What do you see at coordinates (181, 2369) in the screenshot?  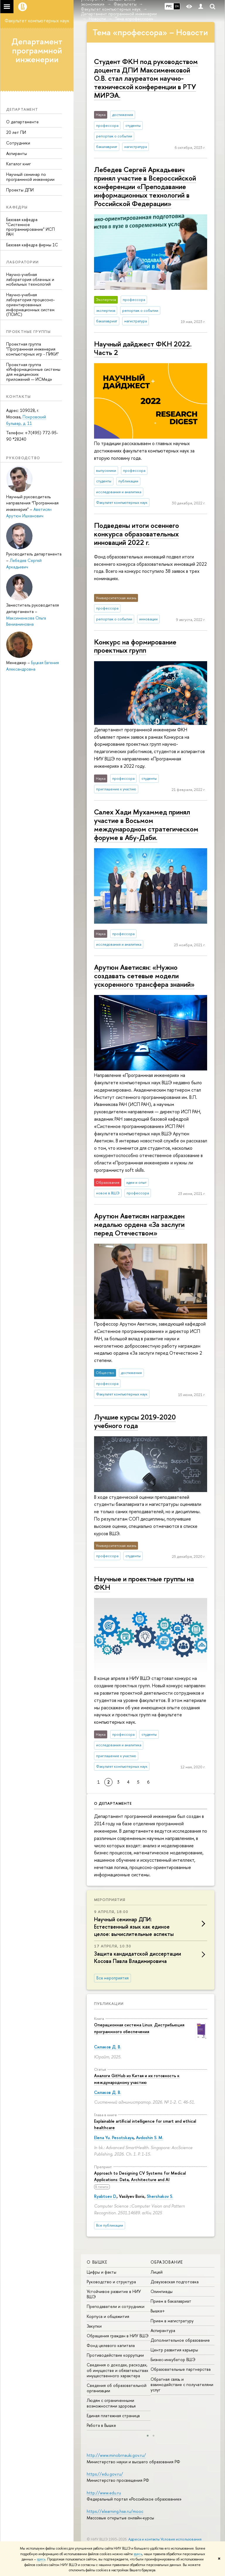 I see `Образовательные партнерства` at bounding box center [181, 2369].